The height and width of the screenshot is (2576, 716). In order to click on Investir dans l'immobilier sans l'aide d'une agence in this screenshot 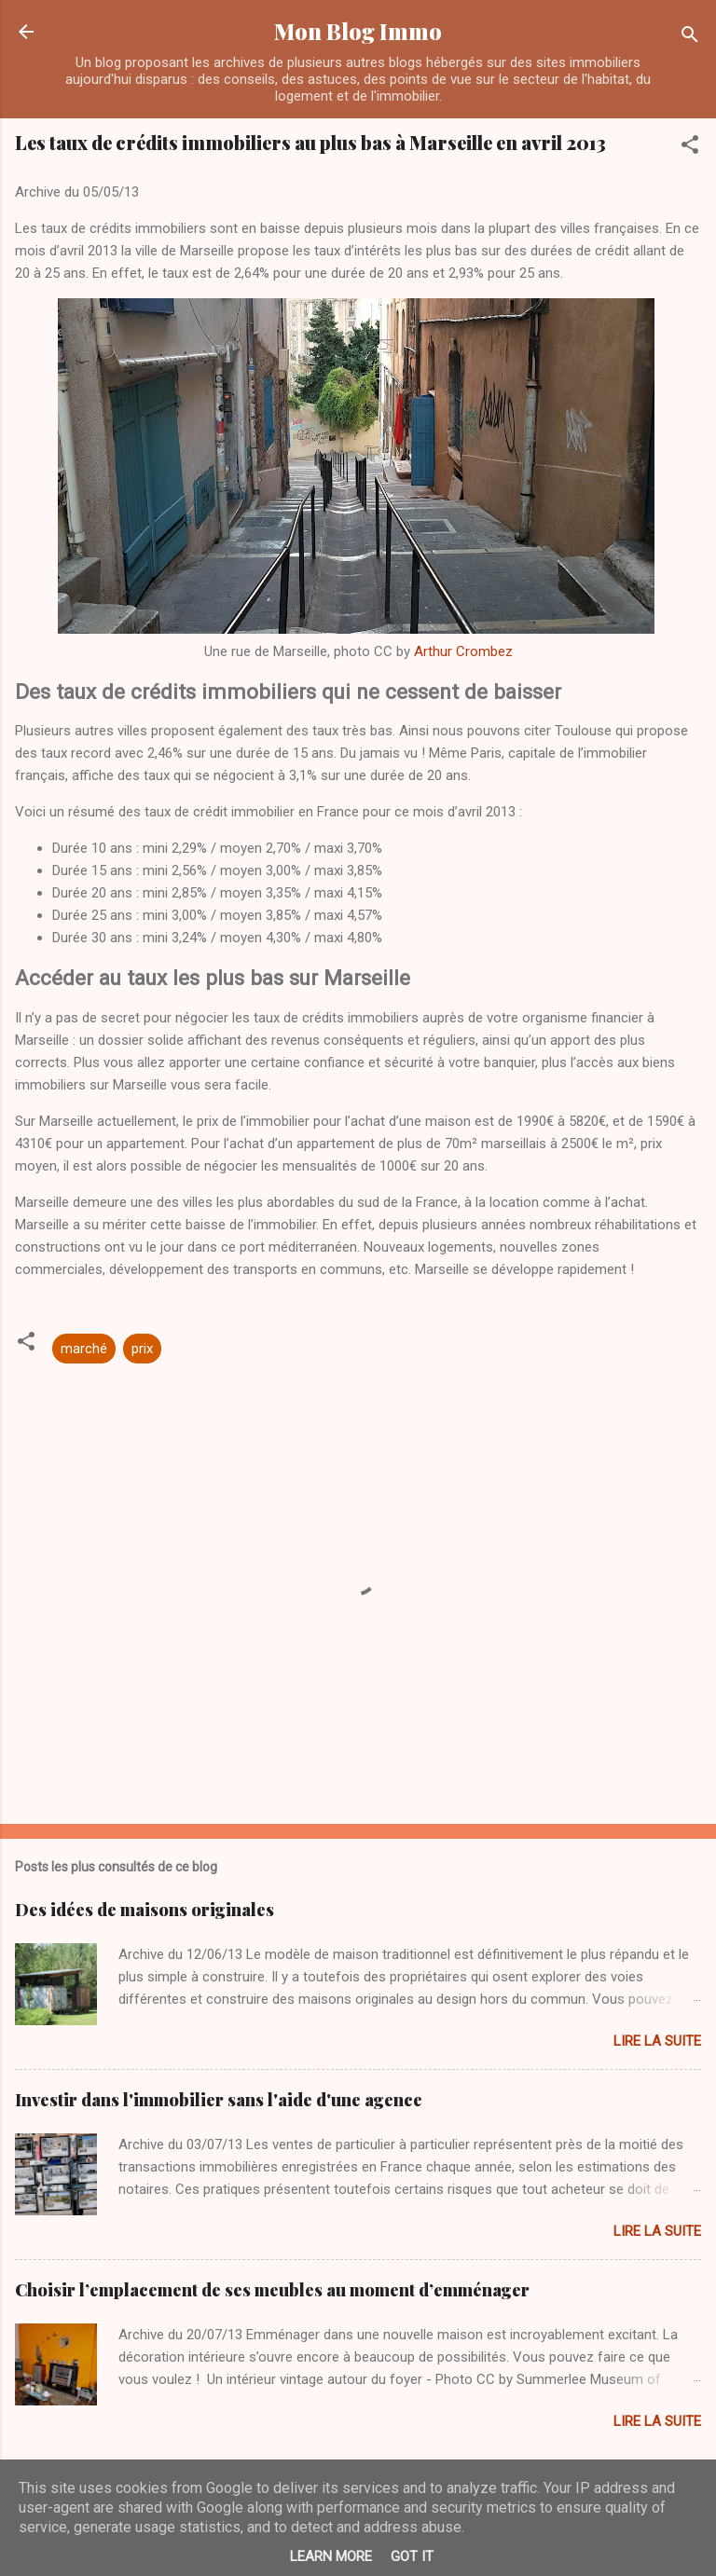, I will do `click(218, 2100)`.